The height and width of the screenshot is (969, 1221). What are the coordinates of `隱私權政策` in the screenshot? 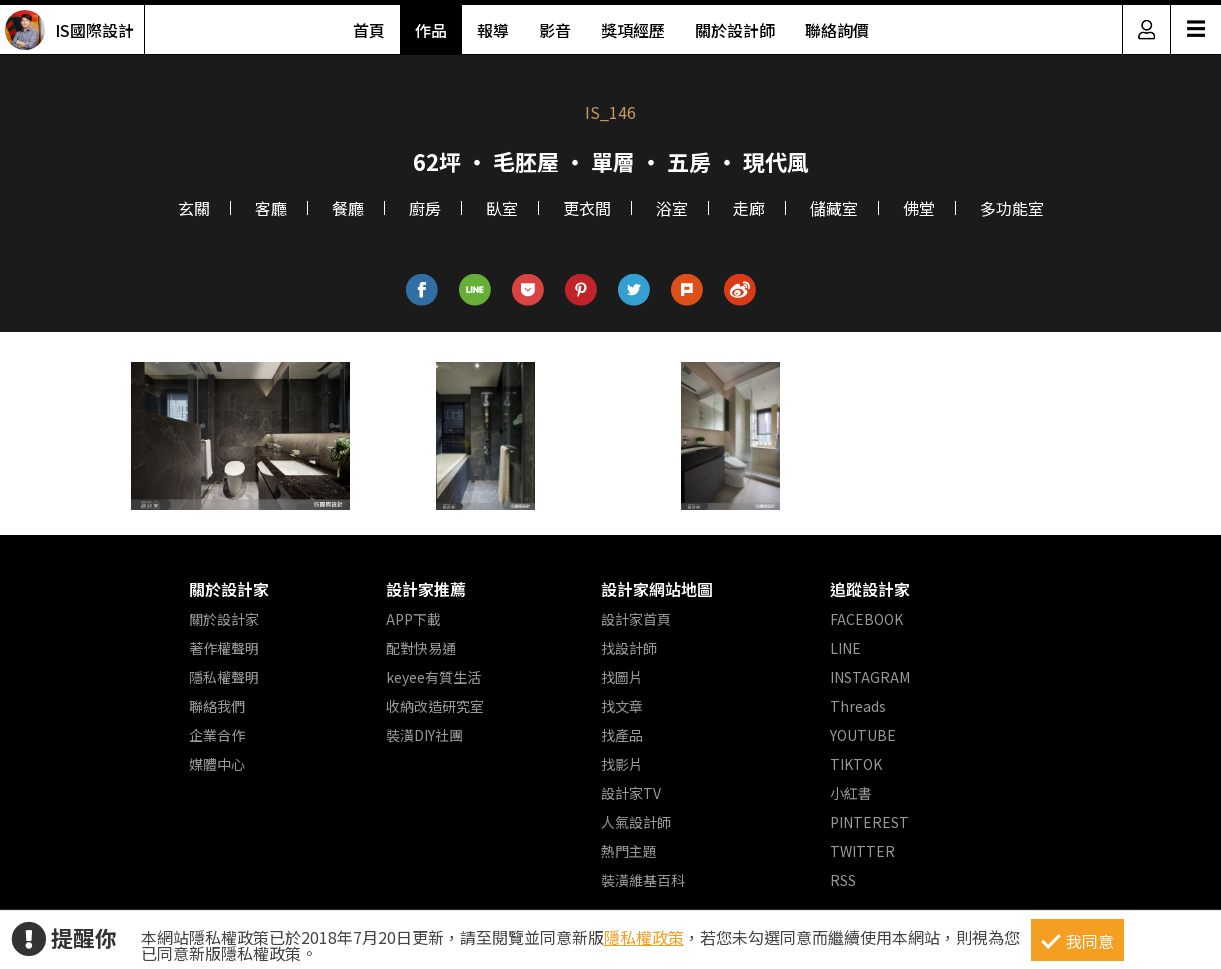 It's located at (644, 937).